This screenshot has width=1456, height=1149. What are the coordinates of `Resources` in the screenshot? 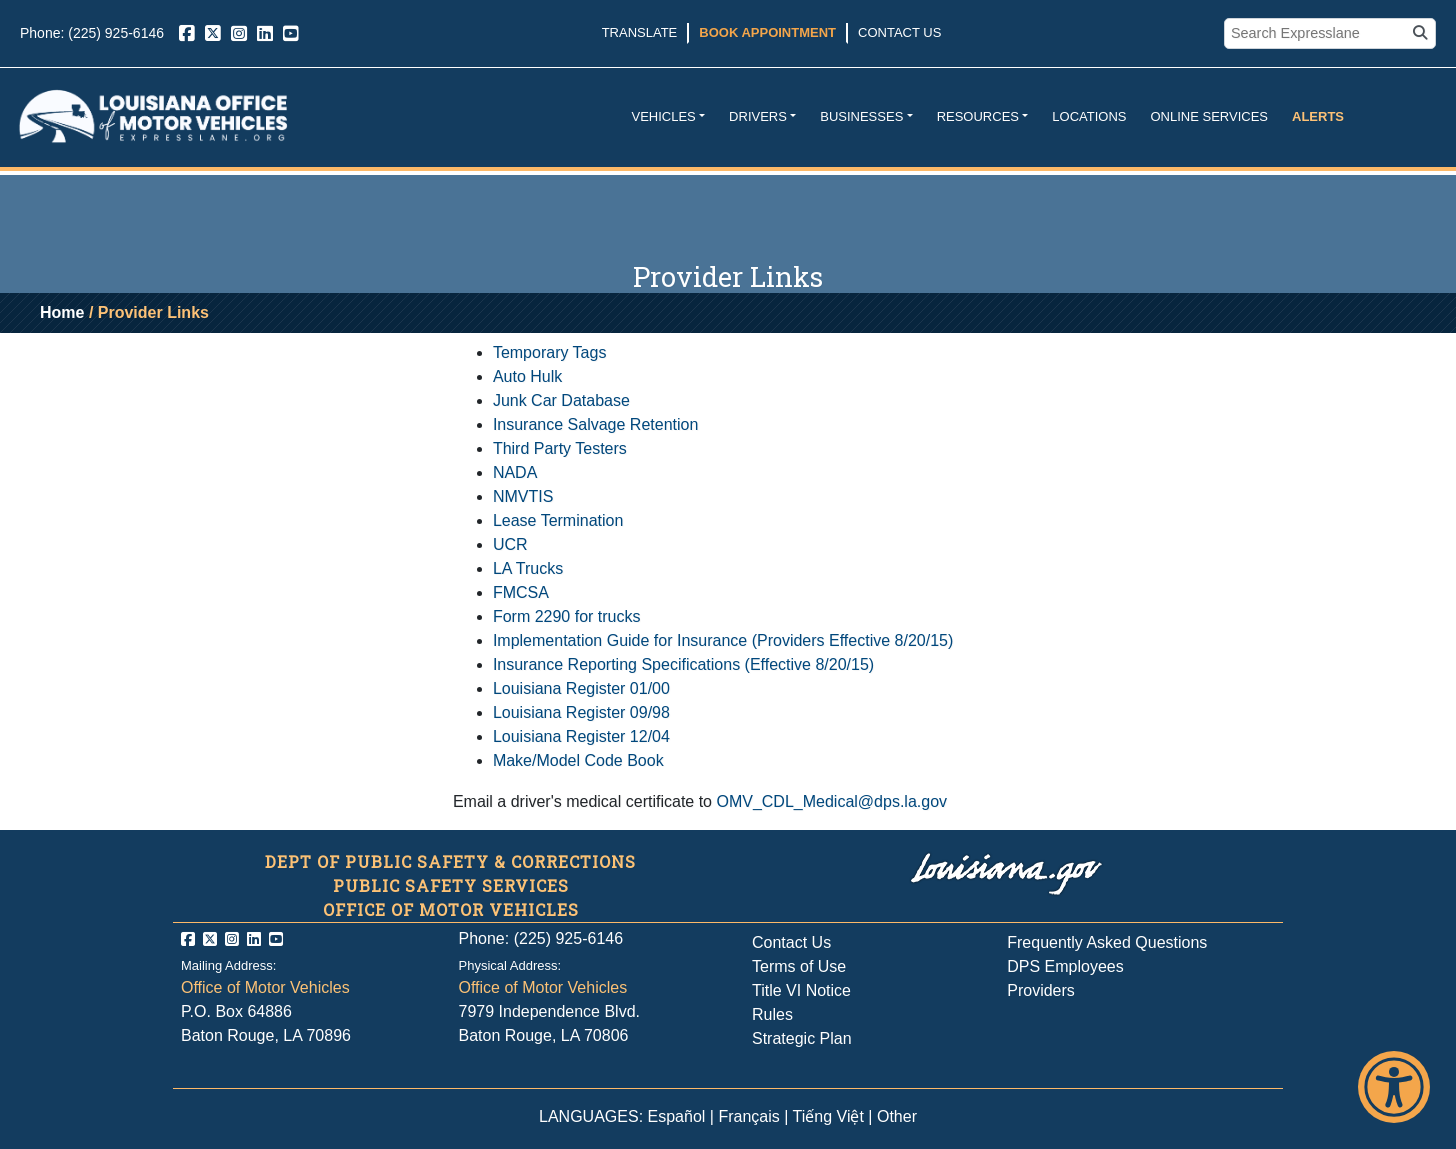 It's located at (978, 116).